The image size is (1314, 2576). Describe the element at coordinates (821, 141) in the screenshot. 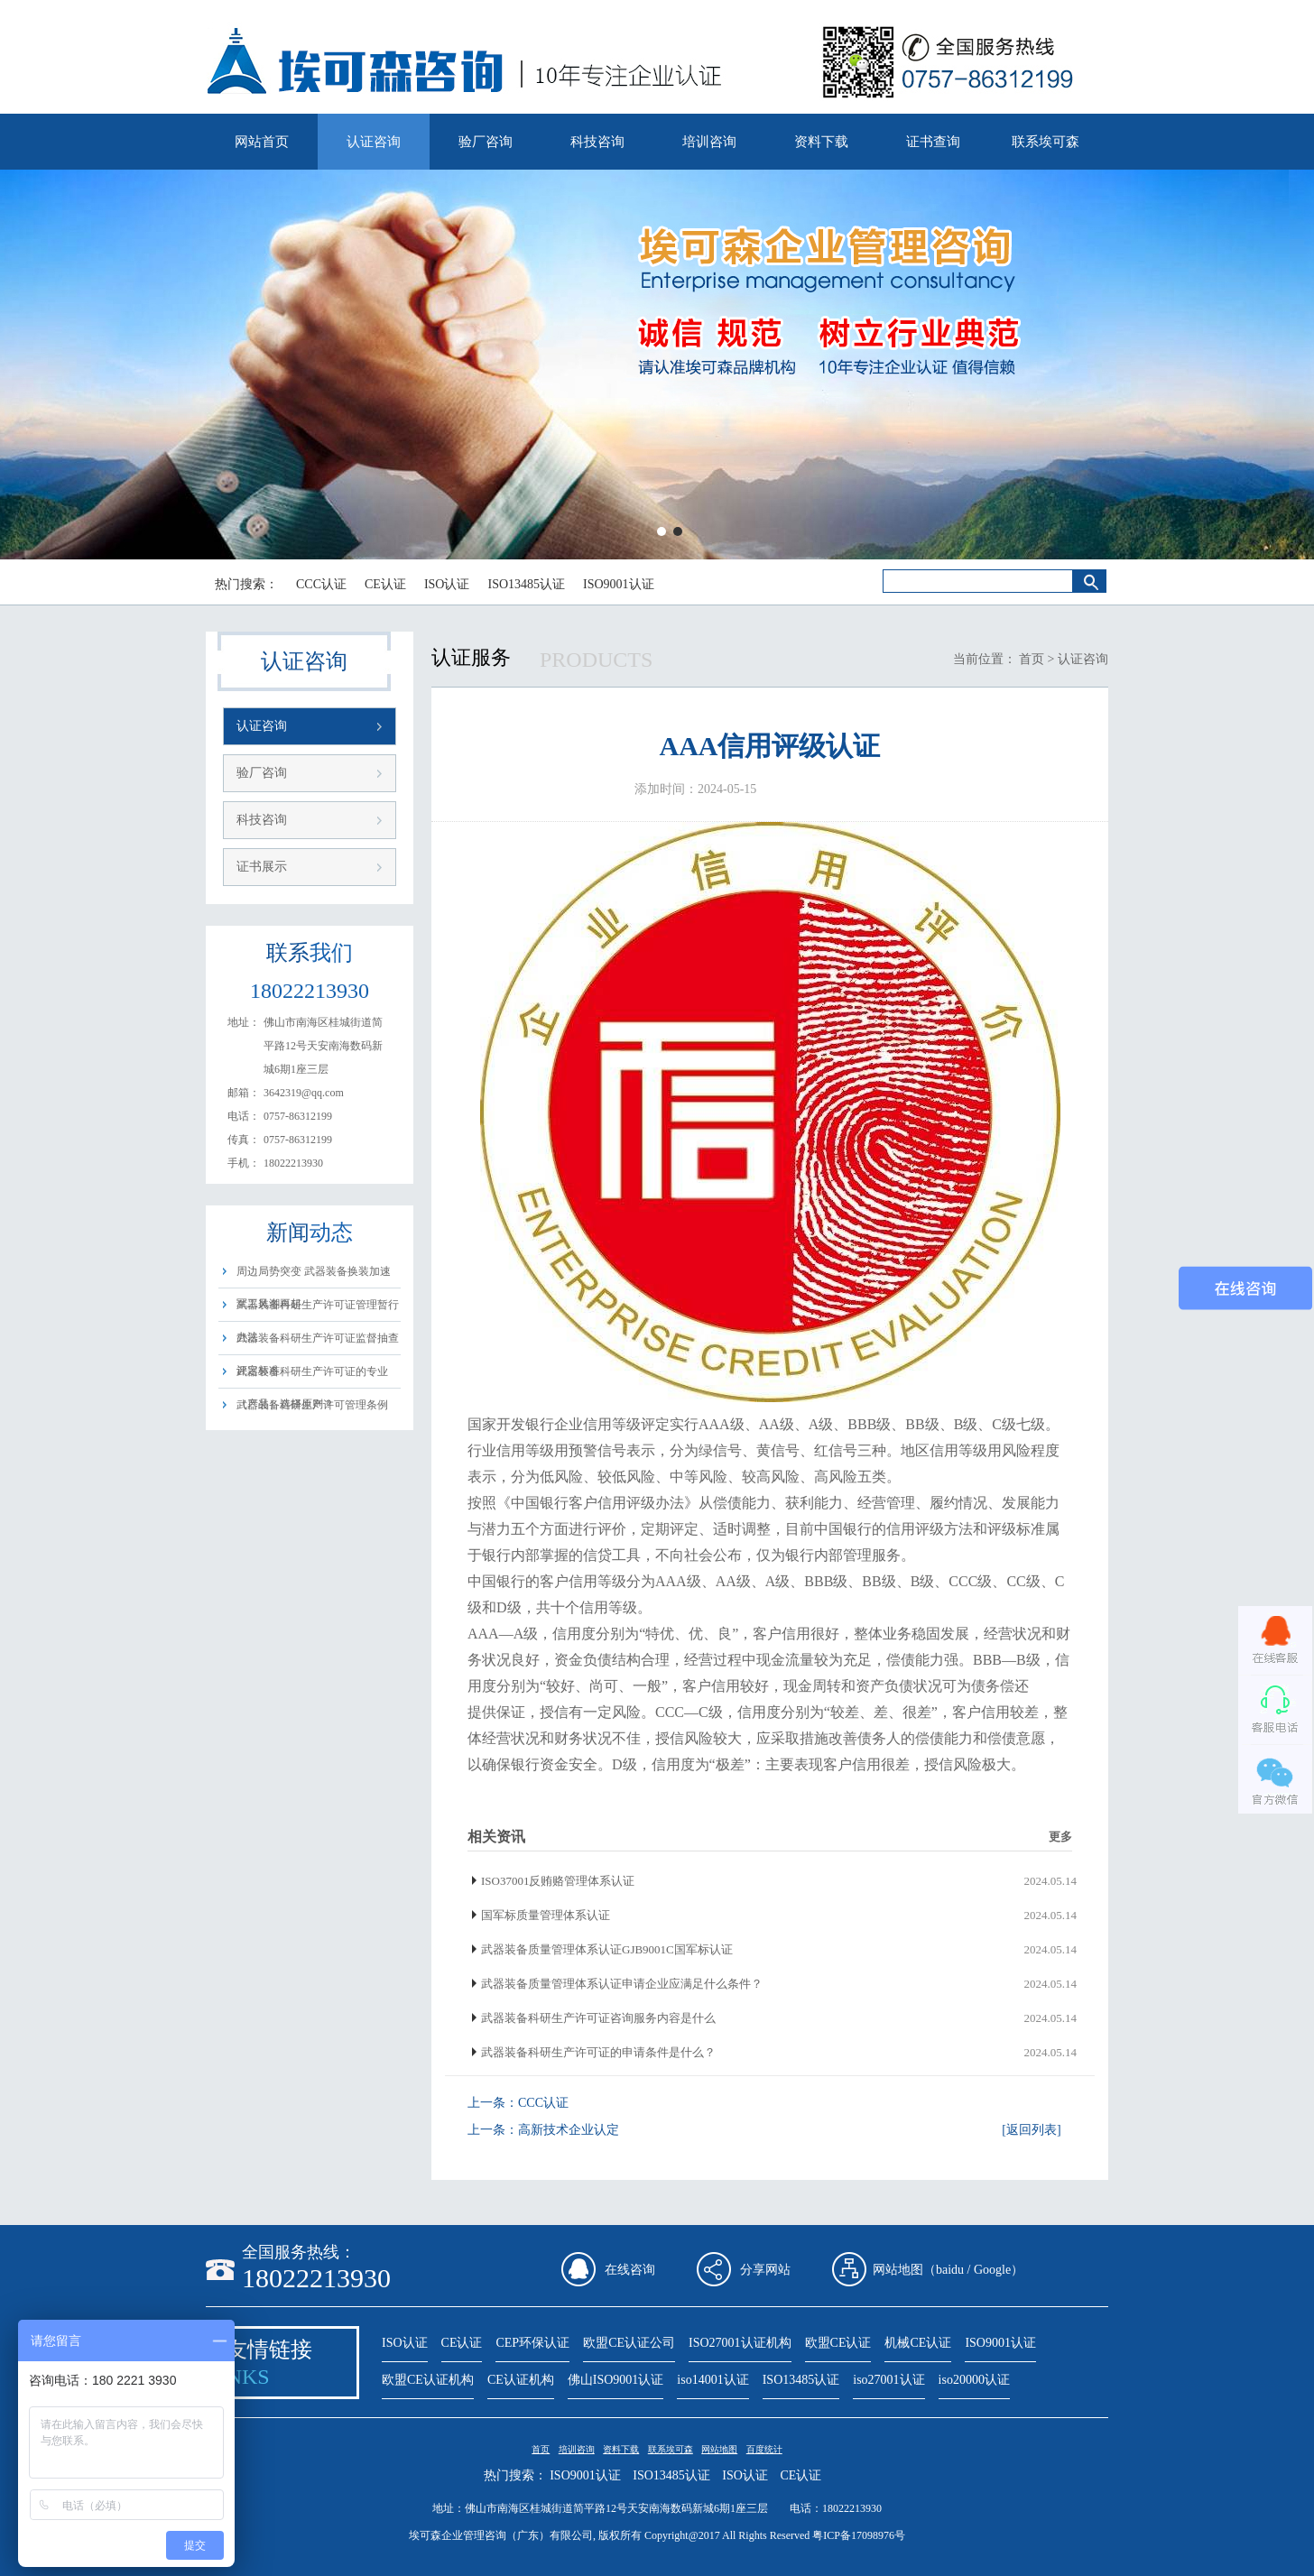

I see `资料下载` at that location.